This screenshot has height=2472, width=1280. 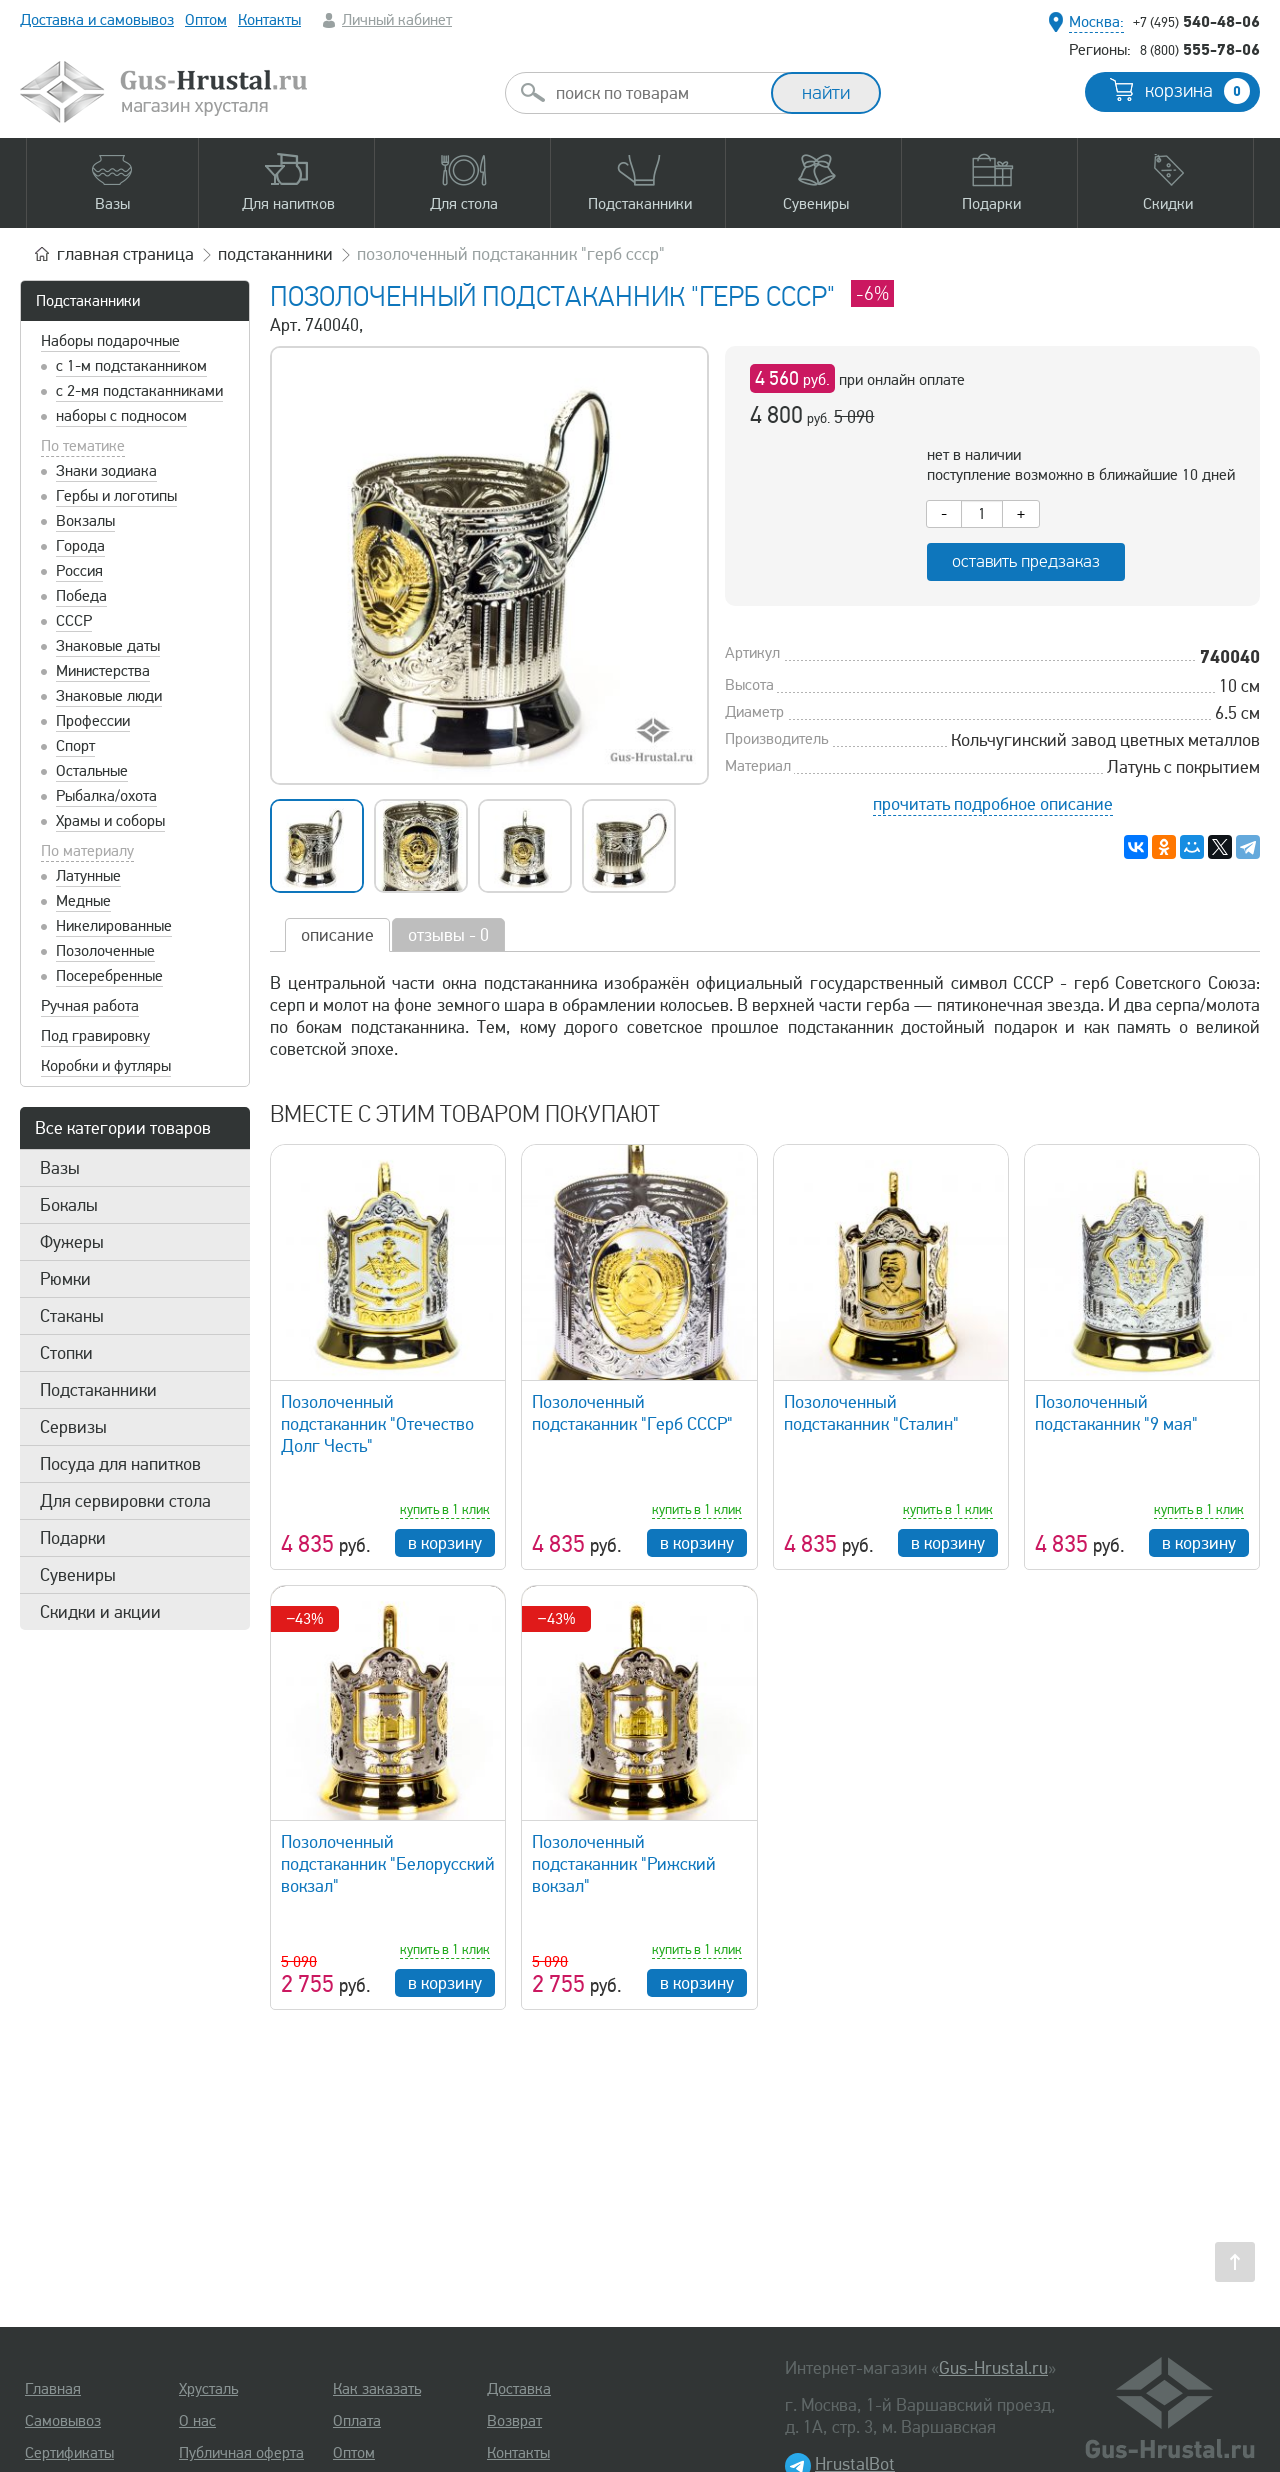 What do you see at coordinates (53, 2389) in the screenshot?
I see `Главная` at bounding box center [53, 2389].